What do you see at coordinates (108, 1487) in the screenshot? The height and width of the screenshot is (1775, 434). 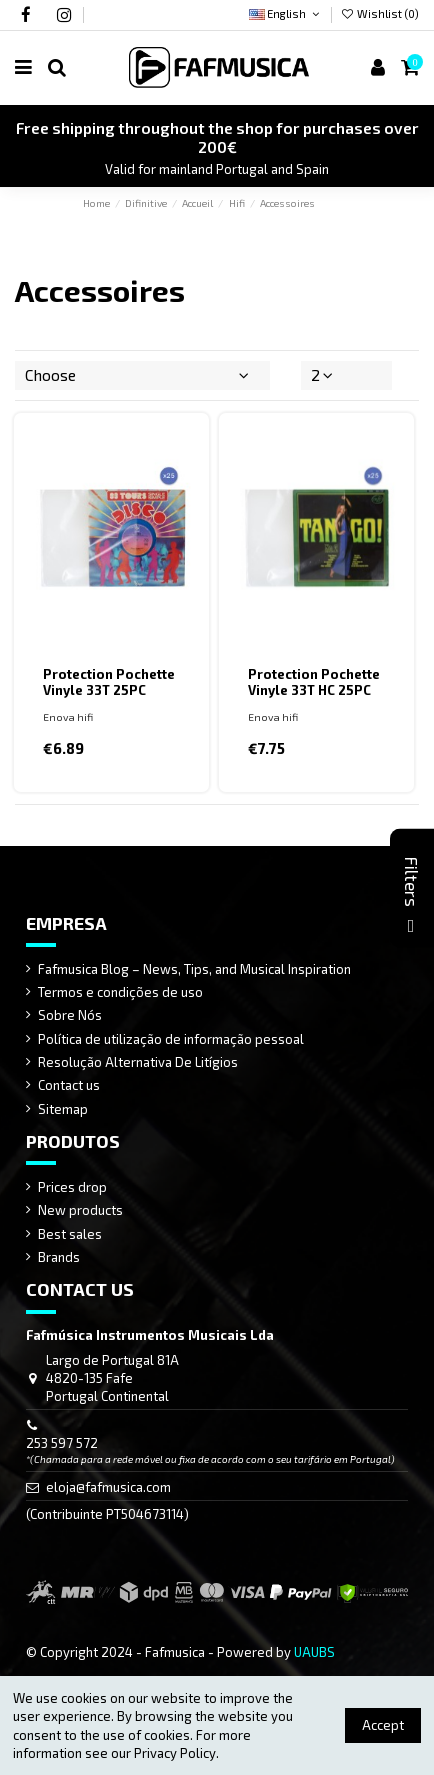 I see `eloja@fafmusica.com` at bounding box center [108, 1487].